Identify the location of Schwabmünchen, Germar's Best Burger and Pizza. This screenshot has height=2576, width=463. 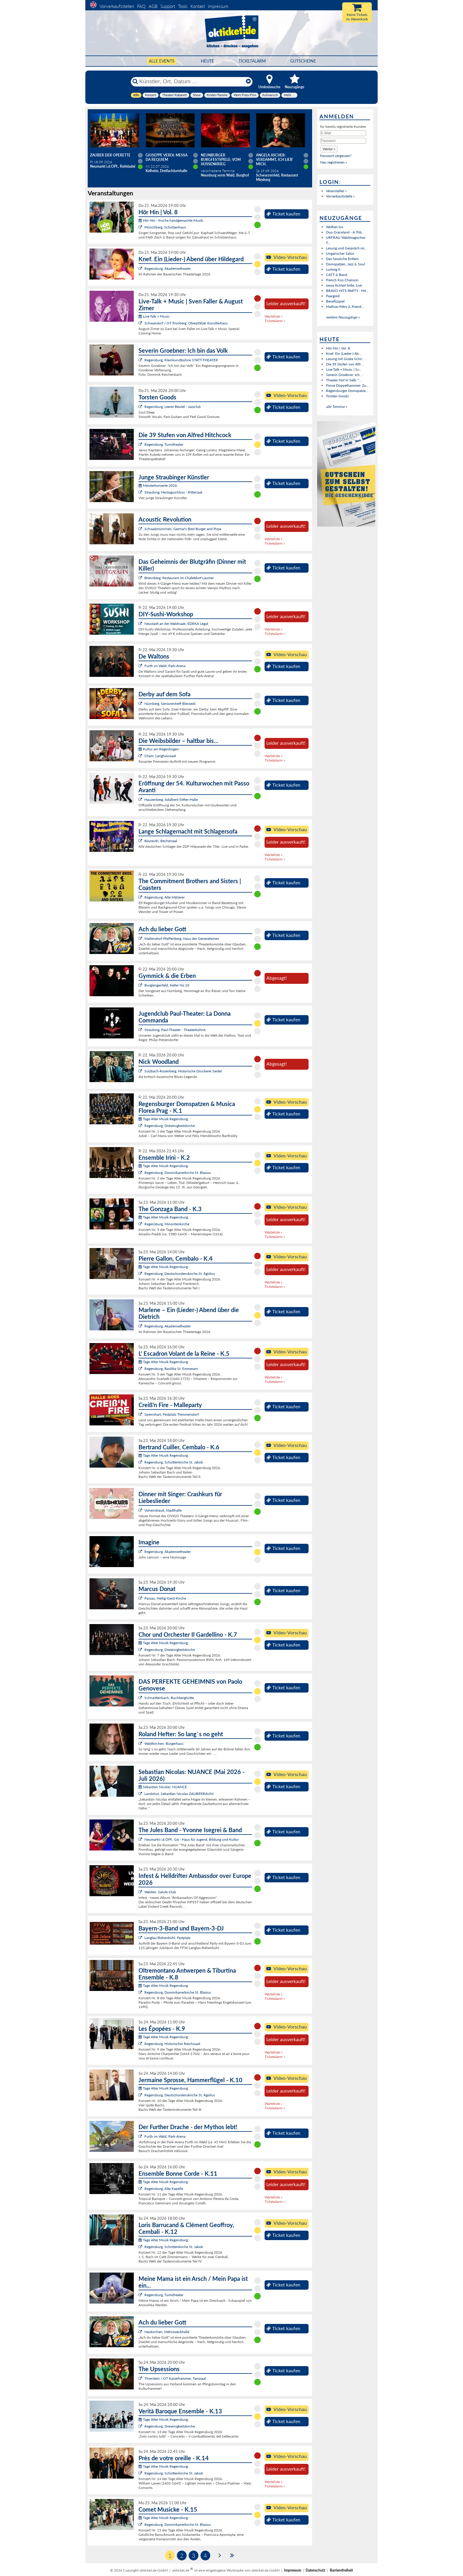
(182, 529).